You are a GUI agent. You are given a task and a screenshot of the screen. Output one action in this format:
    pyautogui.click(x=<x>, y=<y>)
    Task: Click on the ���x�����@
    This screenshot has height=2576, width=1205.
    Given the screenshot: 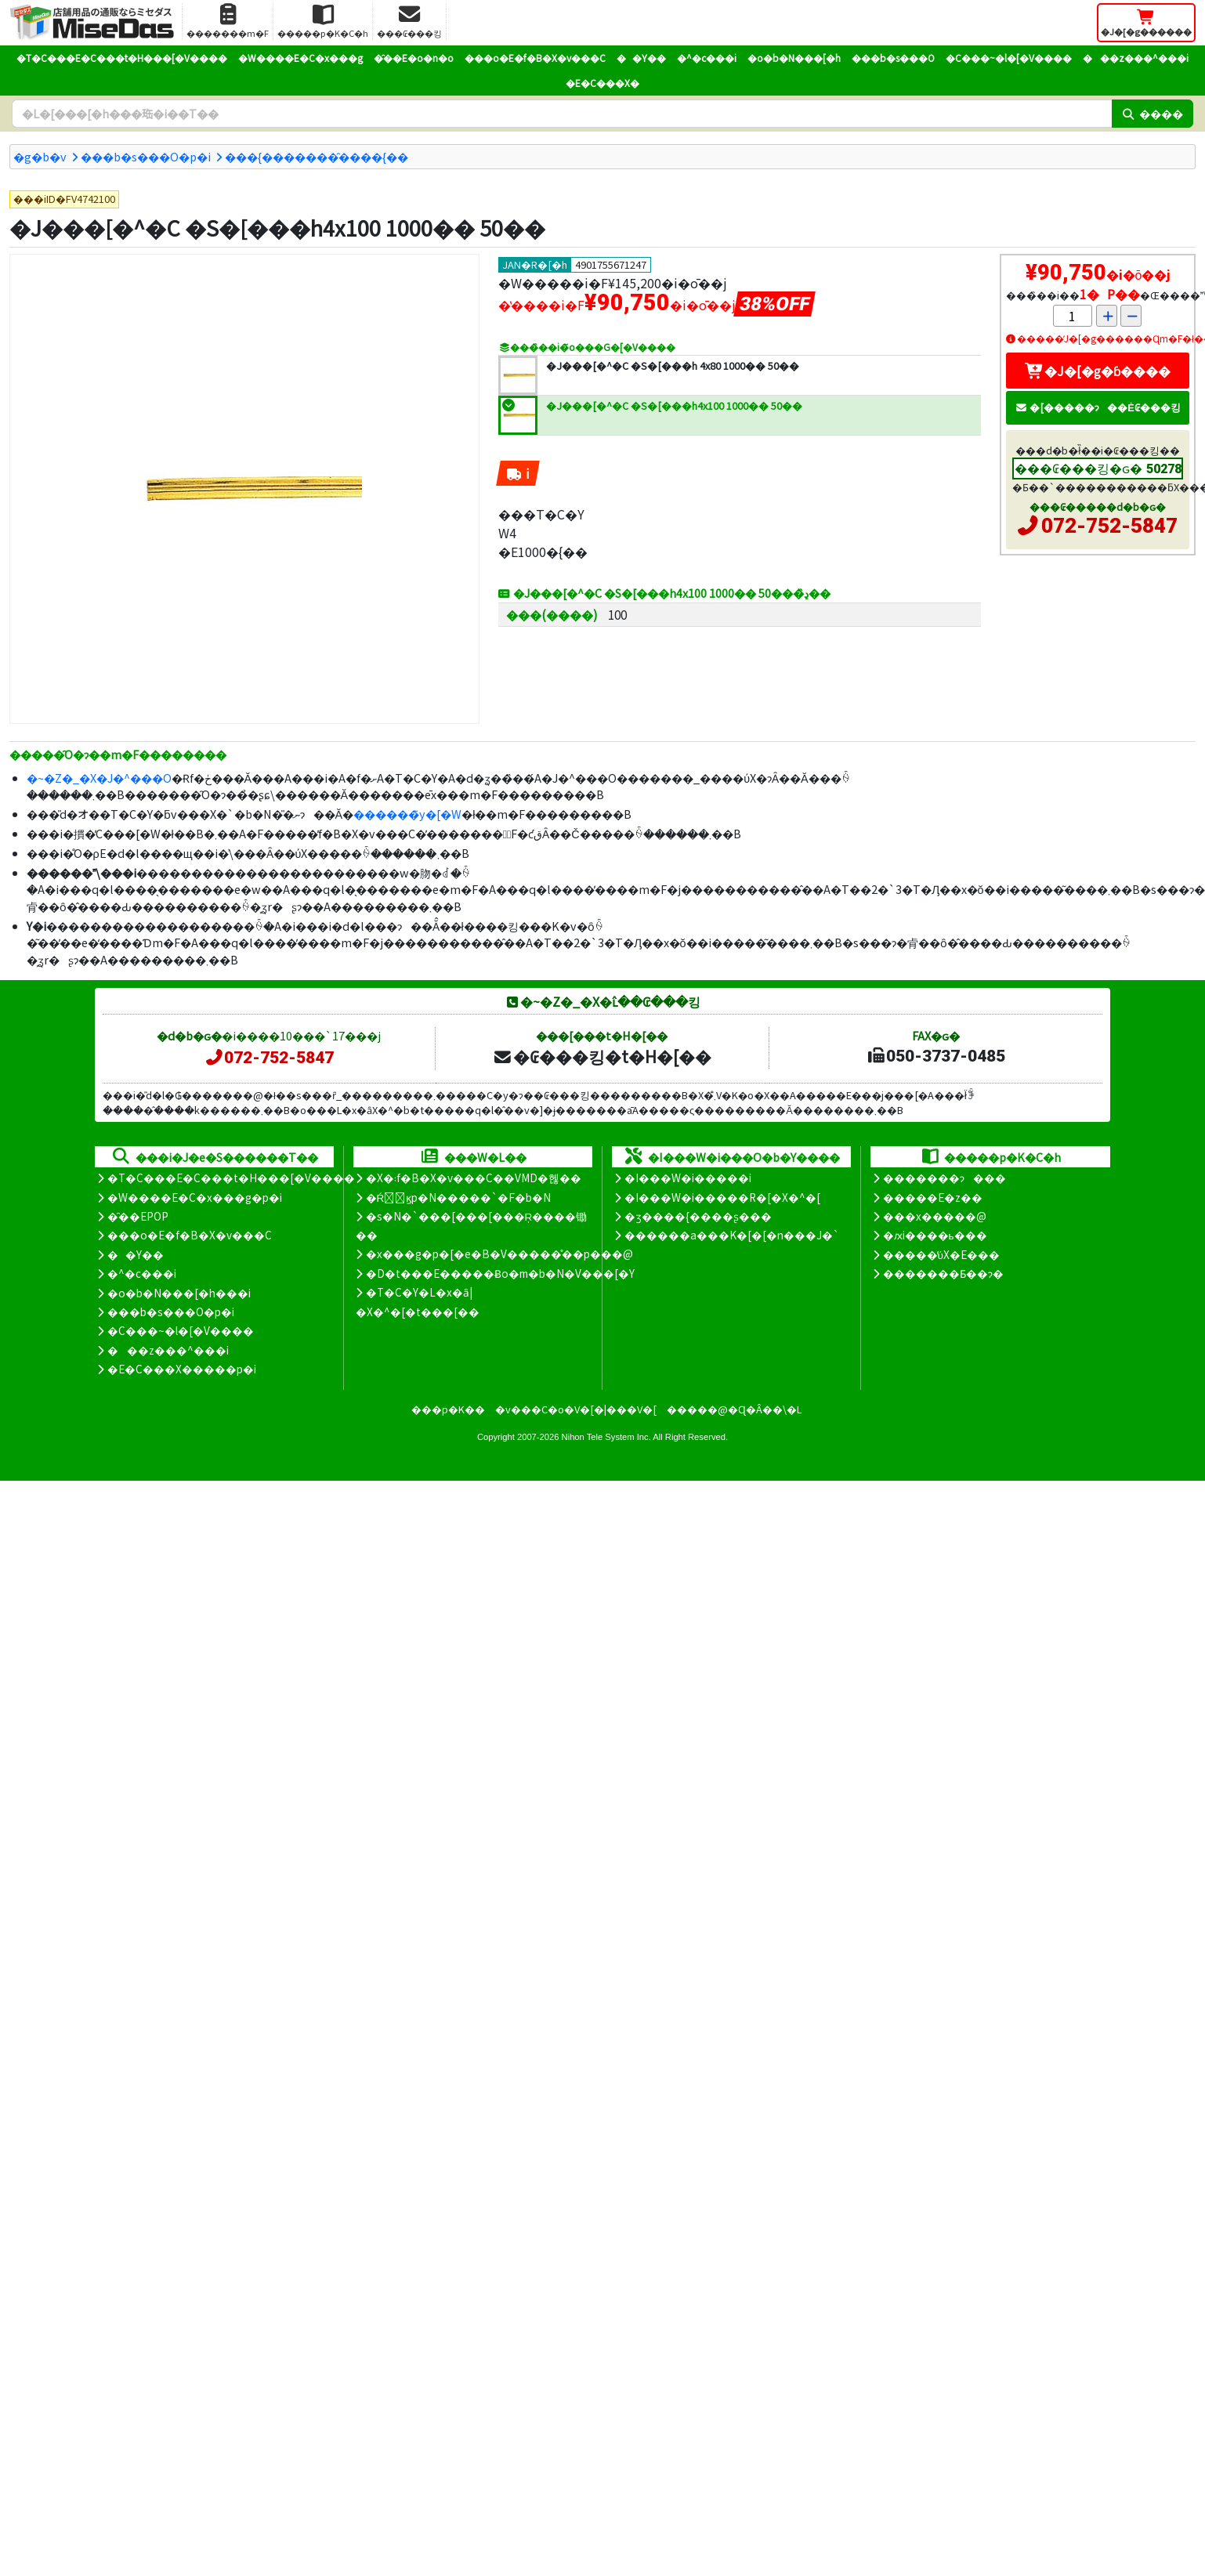 What is the action you would take?
    pyautogui.click(x=934, y=1216)
    